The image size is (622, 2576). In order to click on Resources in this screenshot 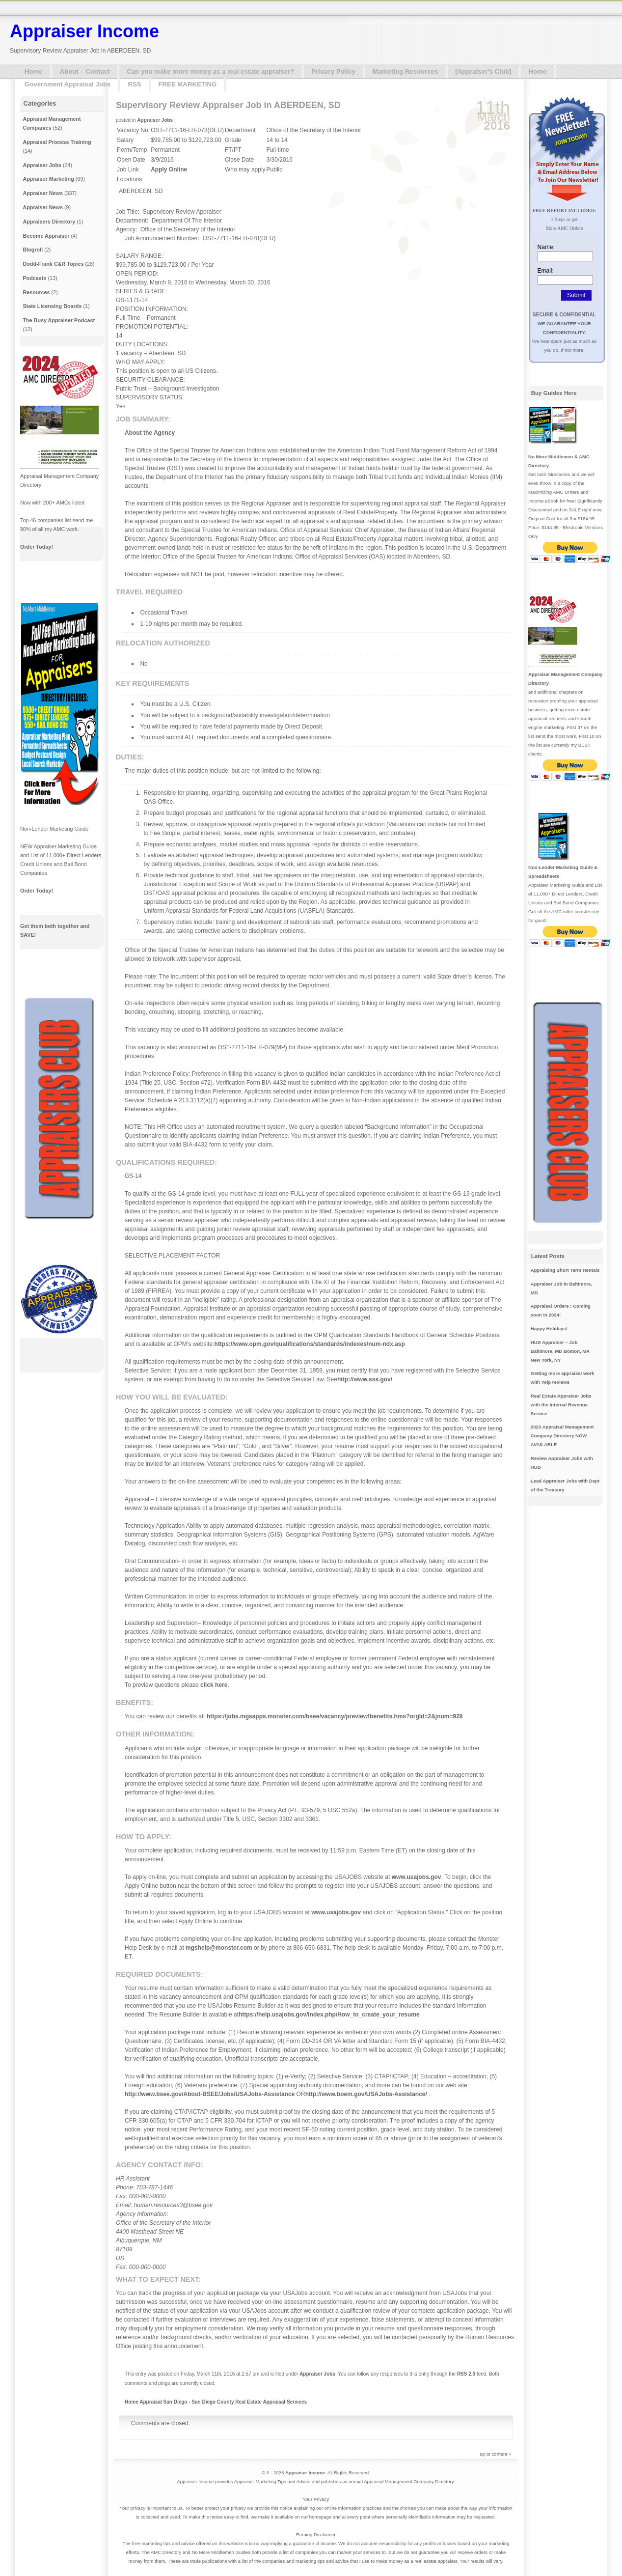, I will do `click(36, 292)`.